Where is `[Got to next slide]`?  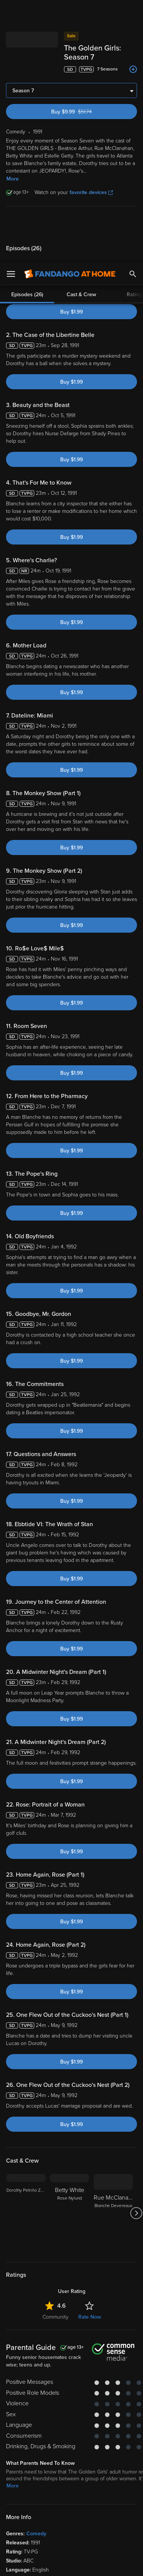
[Got to next slide] is located at coordinates (136, 2204).